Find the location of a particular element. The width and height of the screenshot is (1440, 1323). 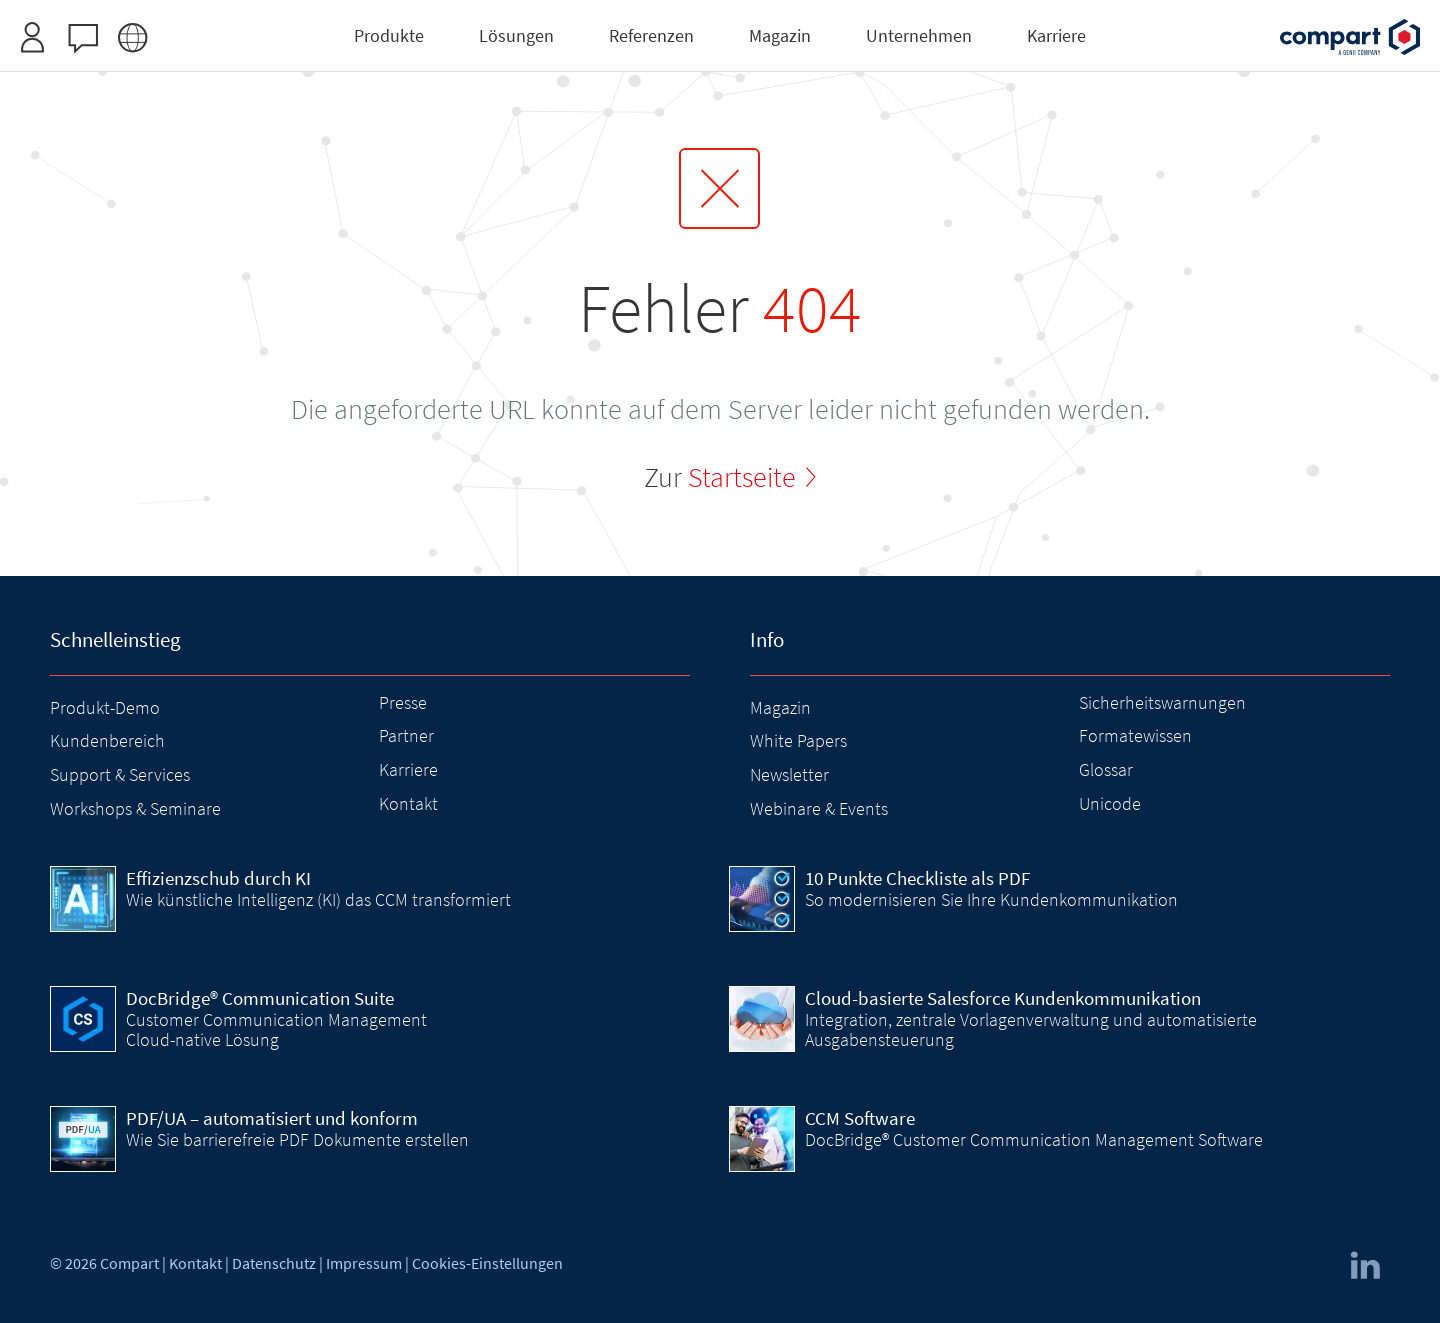

Karriere is located at coordinates (408, 769).